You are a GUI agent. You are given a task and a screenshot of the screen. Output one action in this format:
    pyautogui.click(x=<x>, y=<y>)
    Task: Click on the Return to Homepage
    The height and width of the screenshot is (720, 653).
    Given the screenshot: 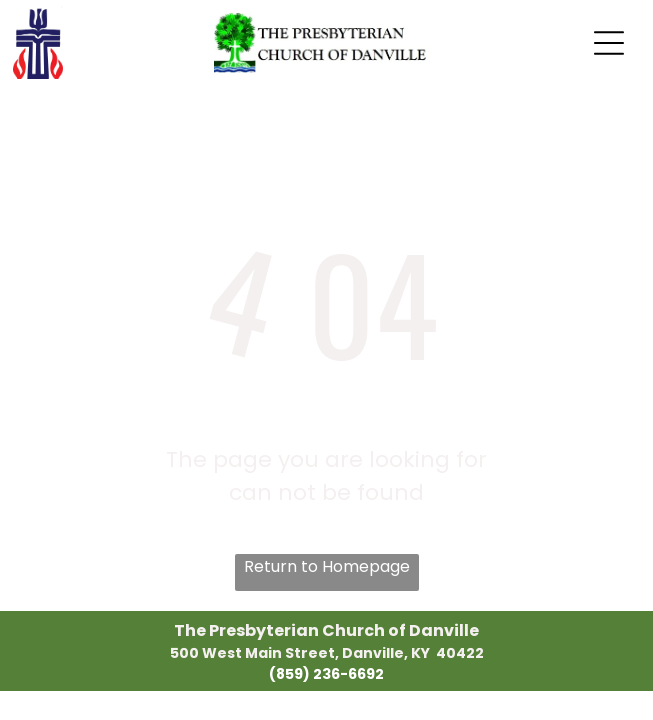 What is the action you would take?
    pyautogui.click(x=327, y=566)
    